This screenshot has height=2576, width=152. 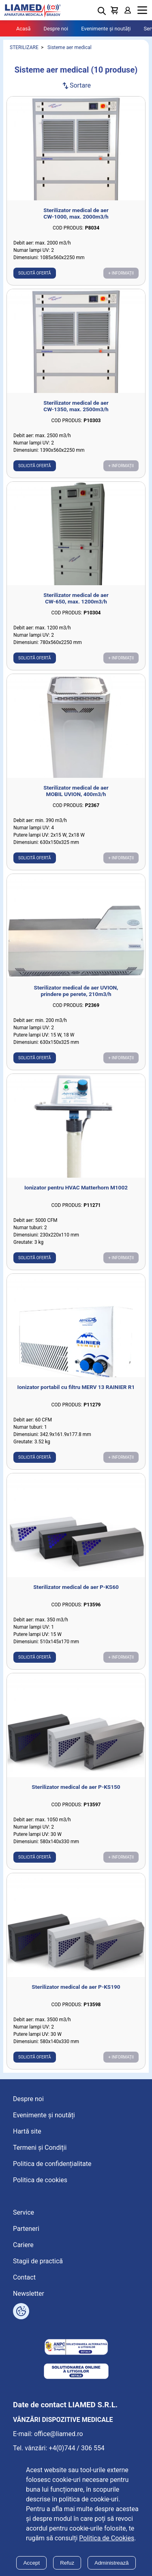 What do you see at coordinates (67, 2563) in the screenshot?
I see `Refuz` at bounding box center [67, 2563].